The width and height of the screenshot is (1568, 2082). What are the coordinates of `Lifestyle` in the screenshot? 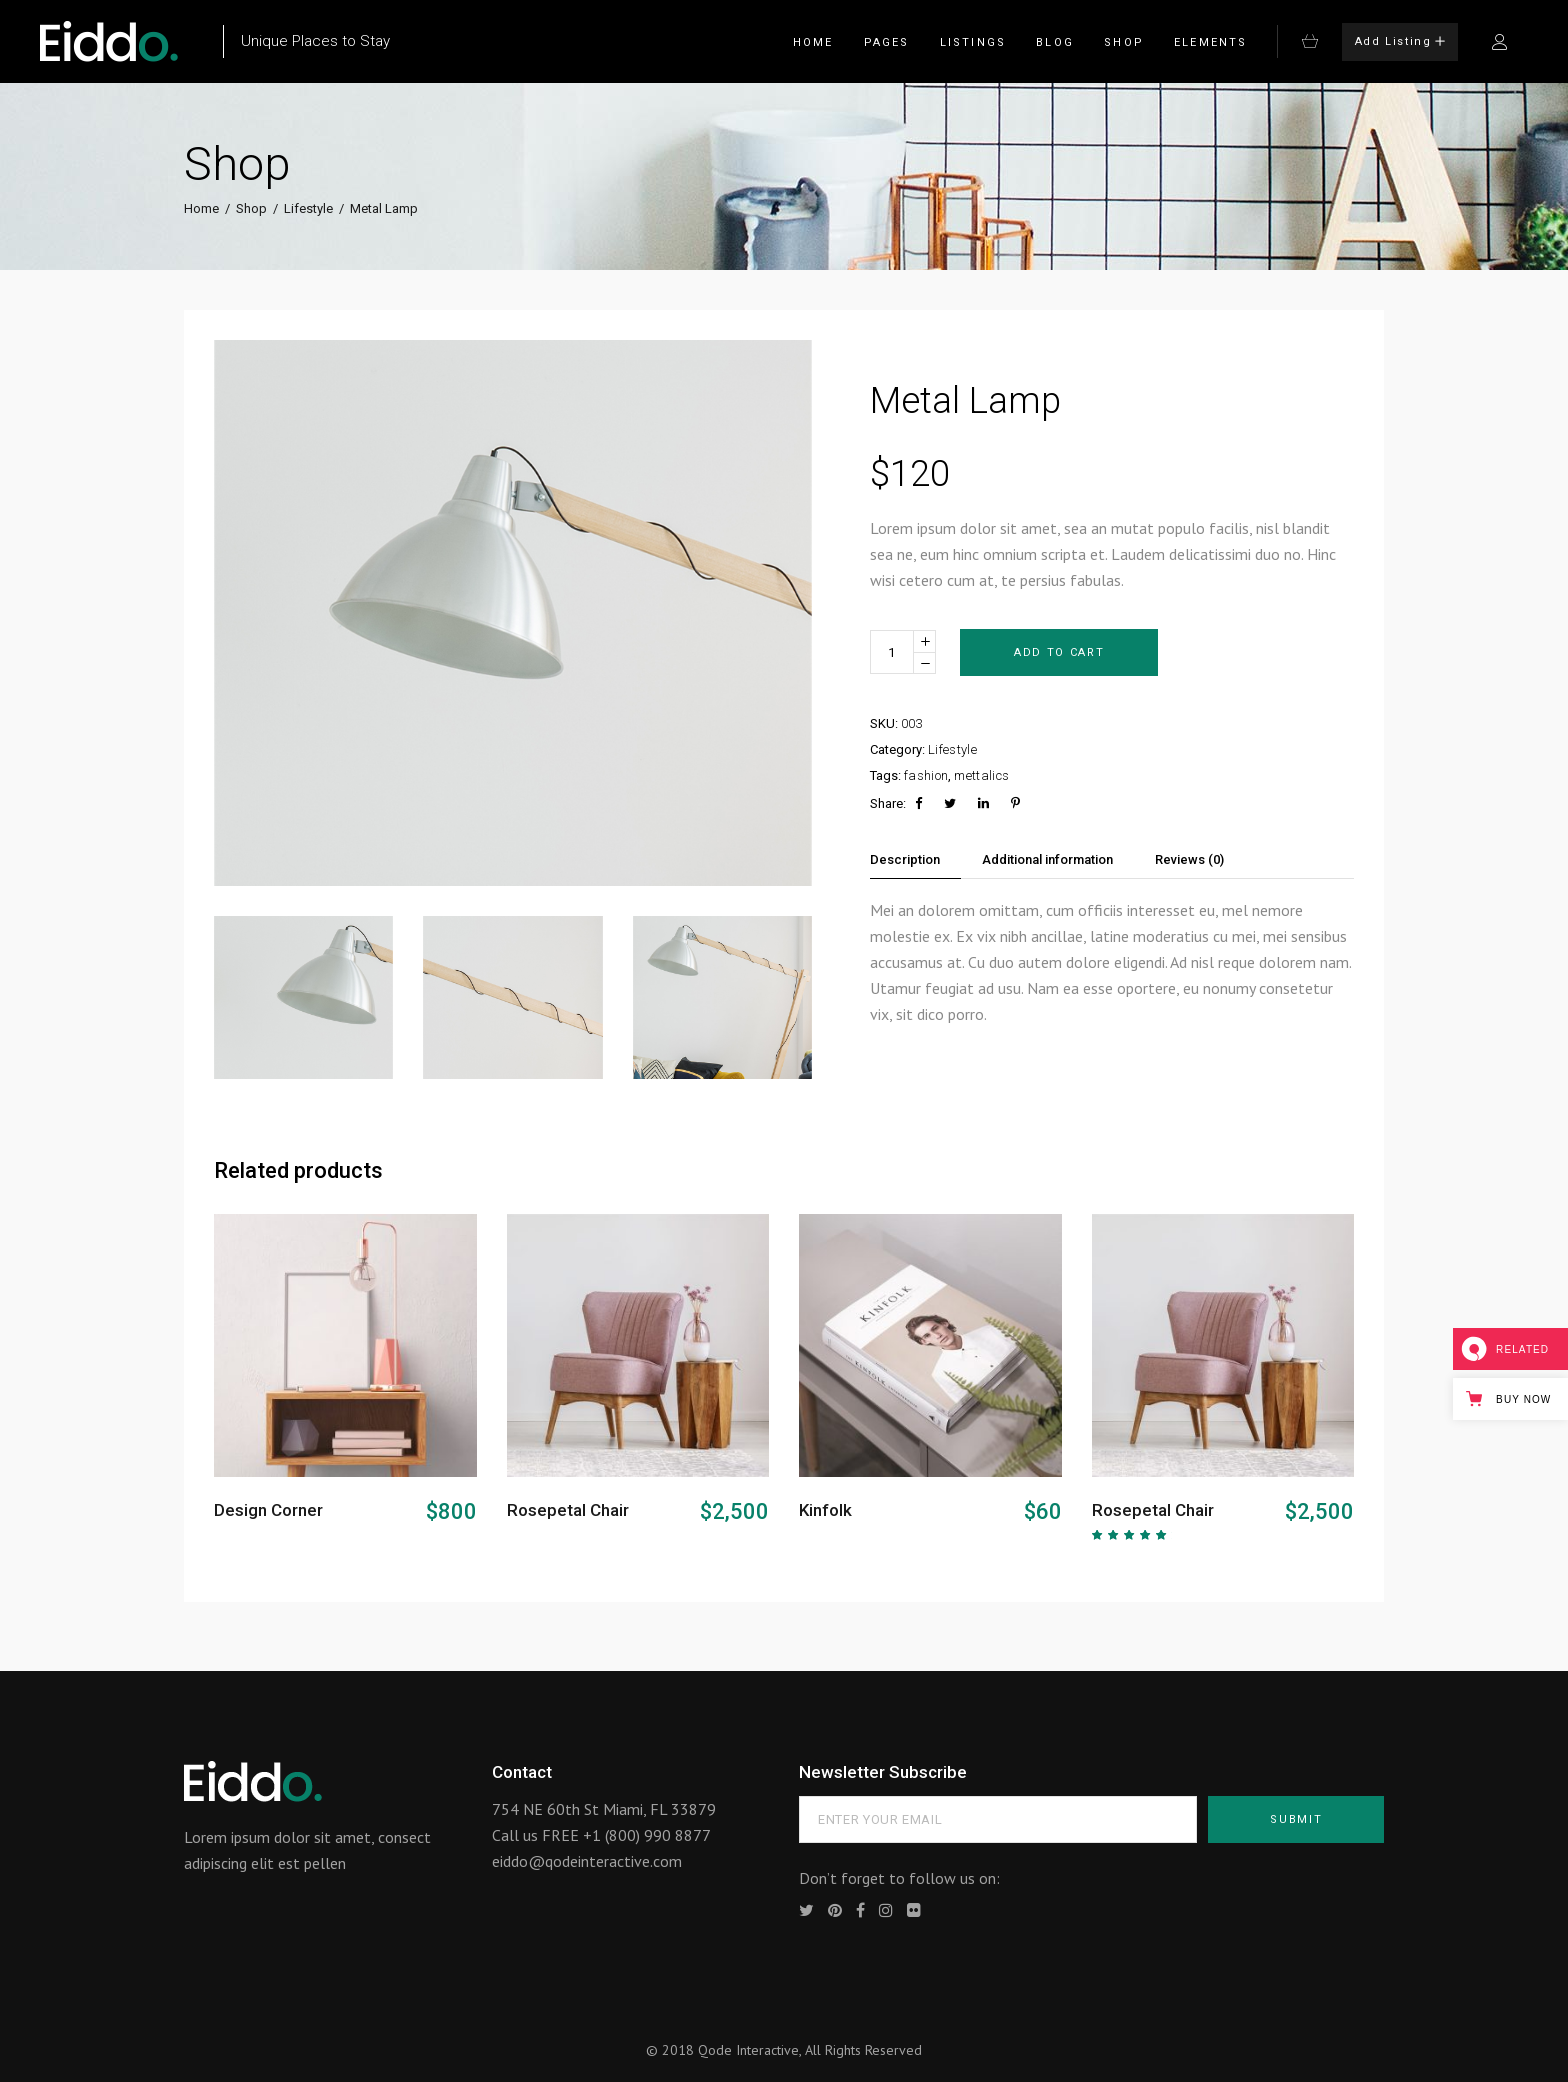 It's located at (308, 208).